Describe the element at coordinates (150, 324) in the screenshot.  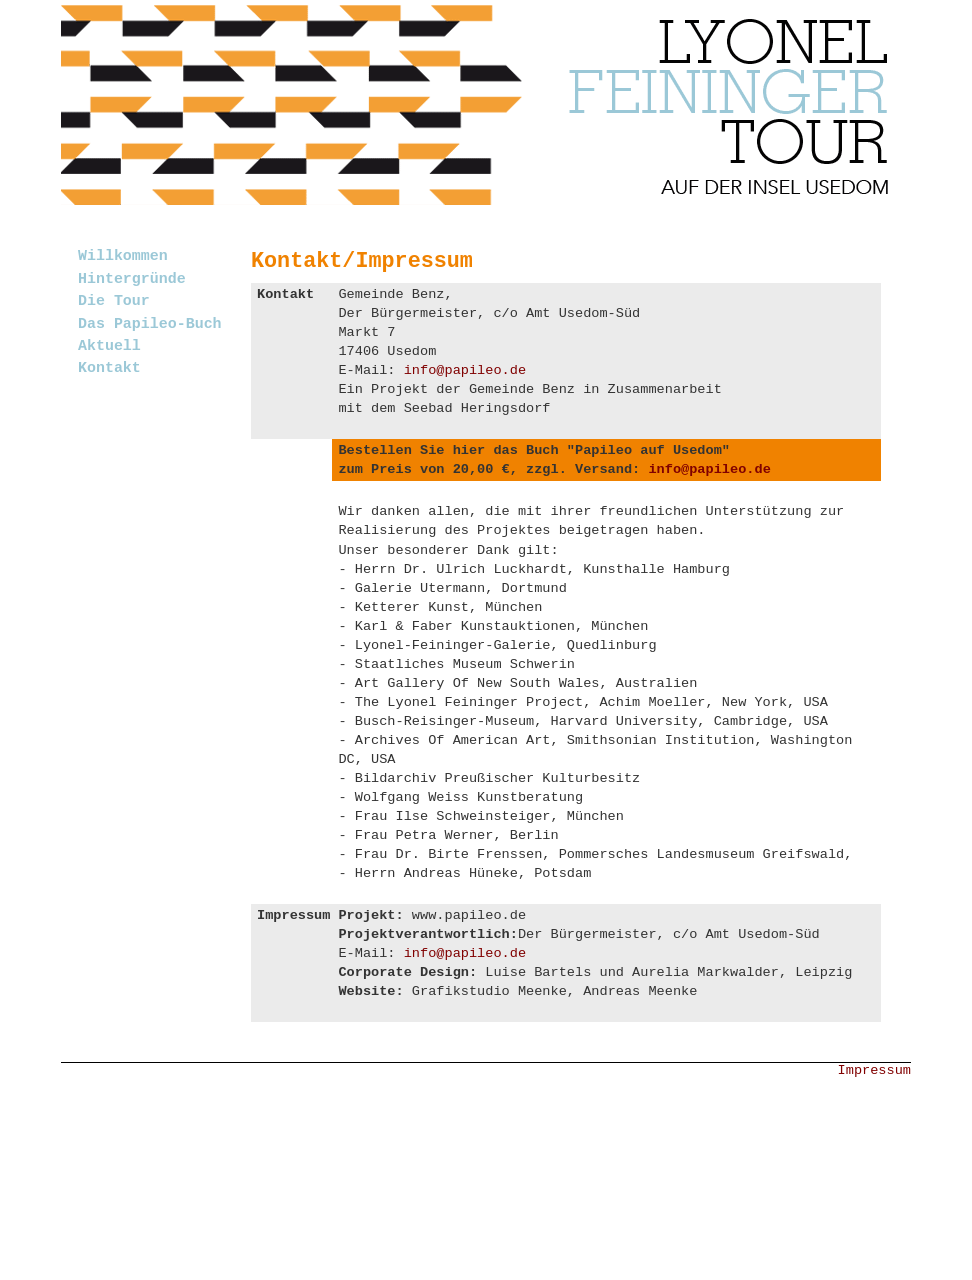
I see `Das Papileo-Buch` at that location.